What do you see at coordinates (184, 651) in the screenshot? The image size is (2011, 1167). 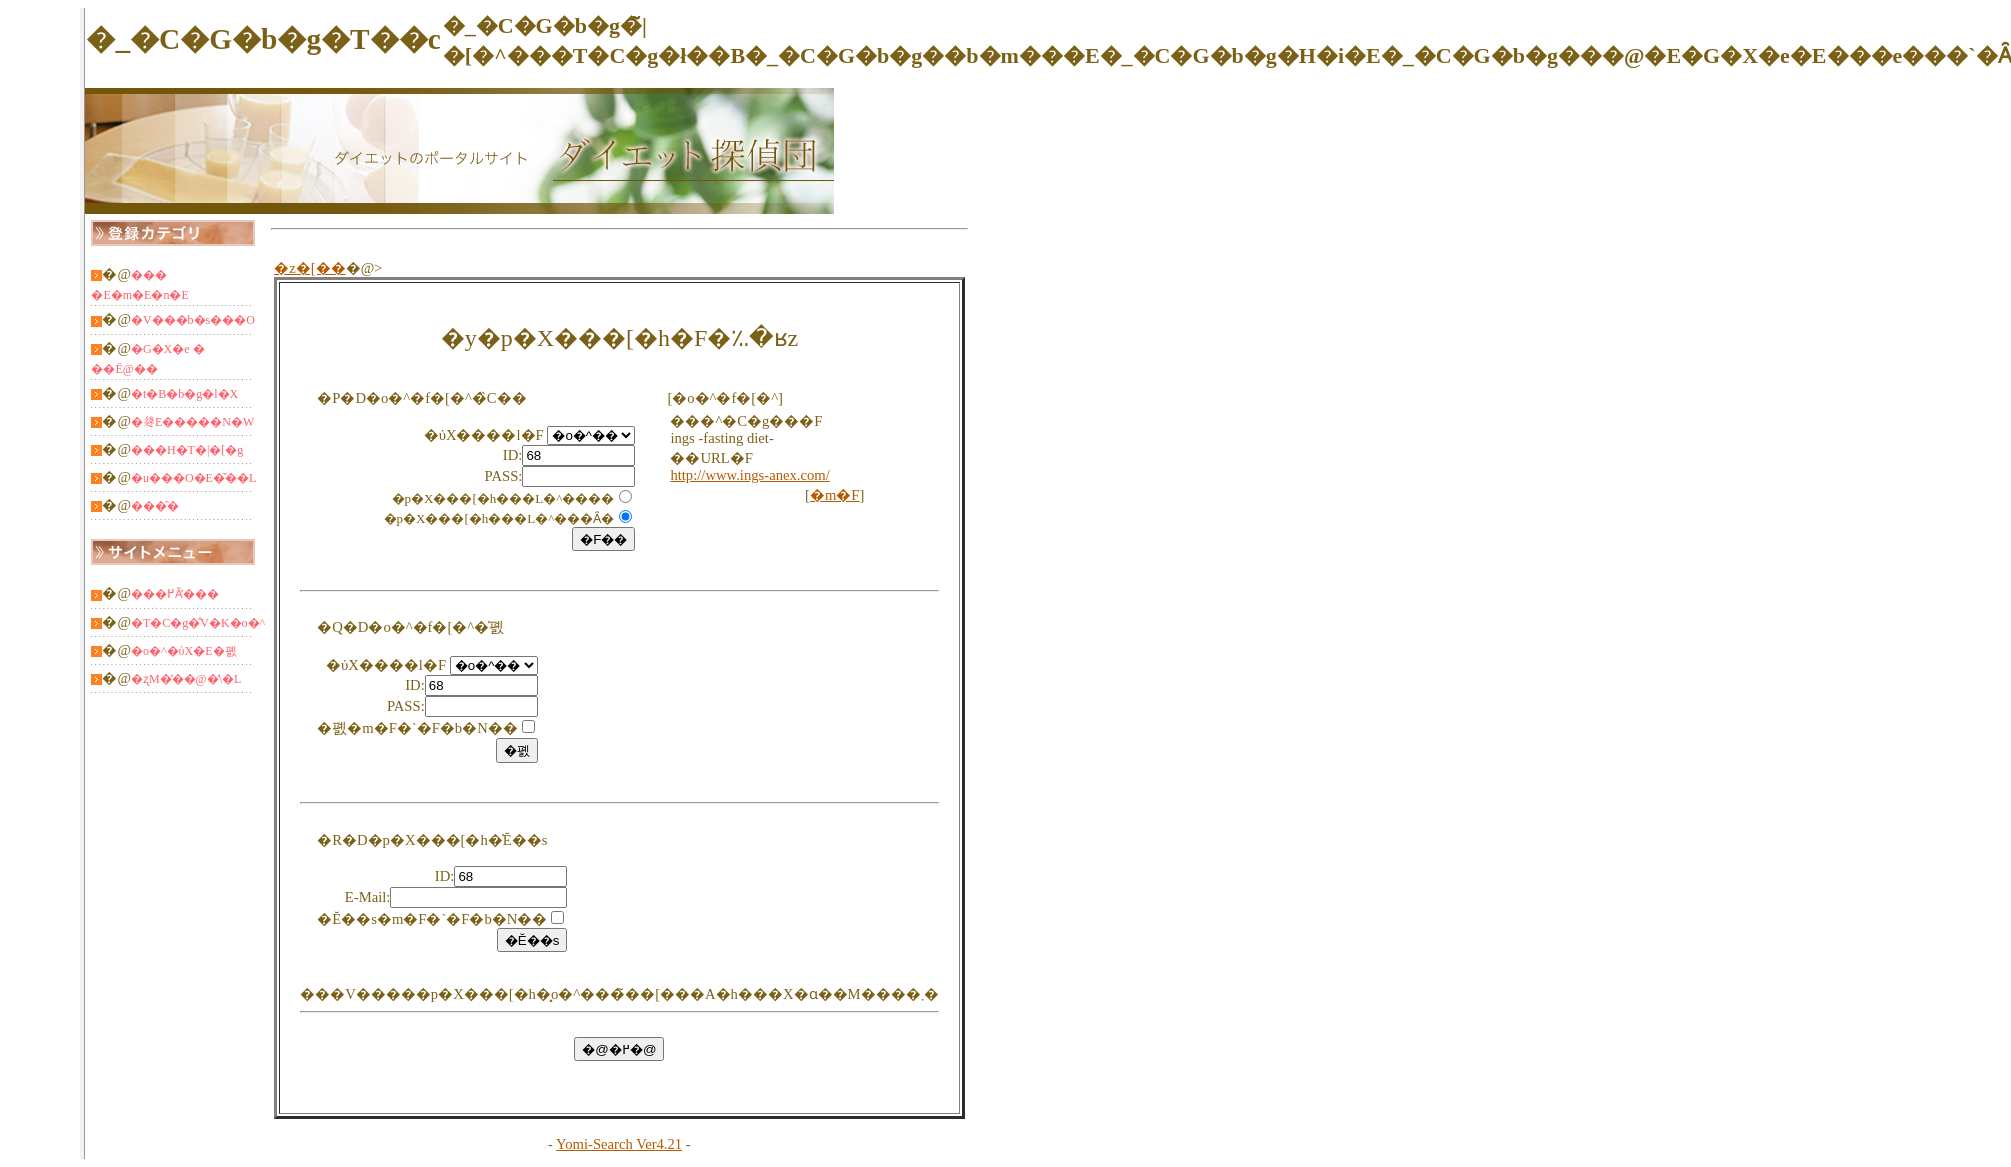 I see `�o�^�ύX�E�폜` at bounding box center [184, 651].